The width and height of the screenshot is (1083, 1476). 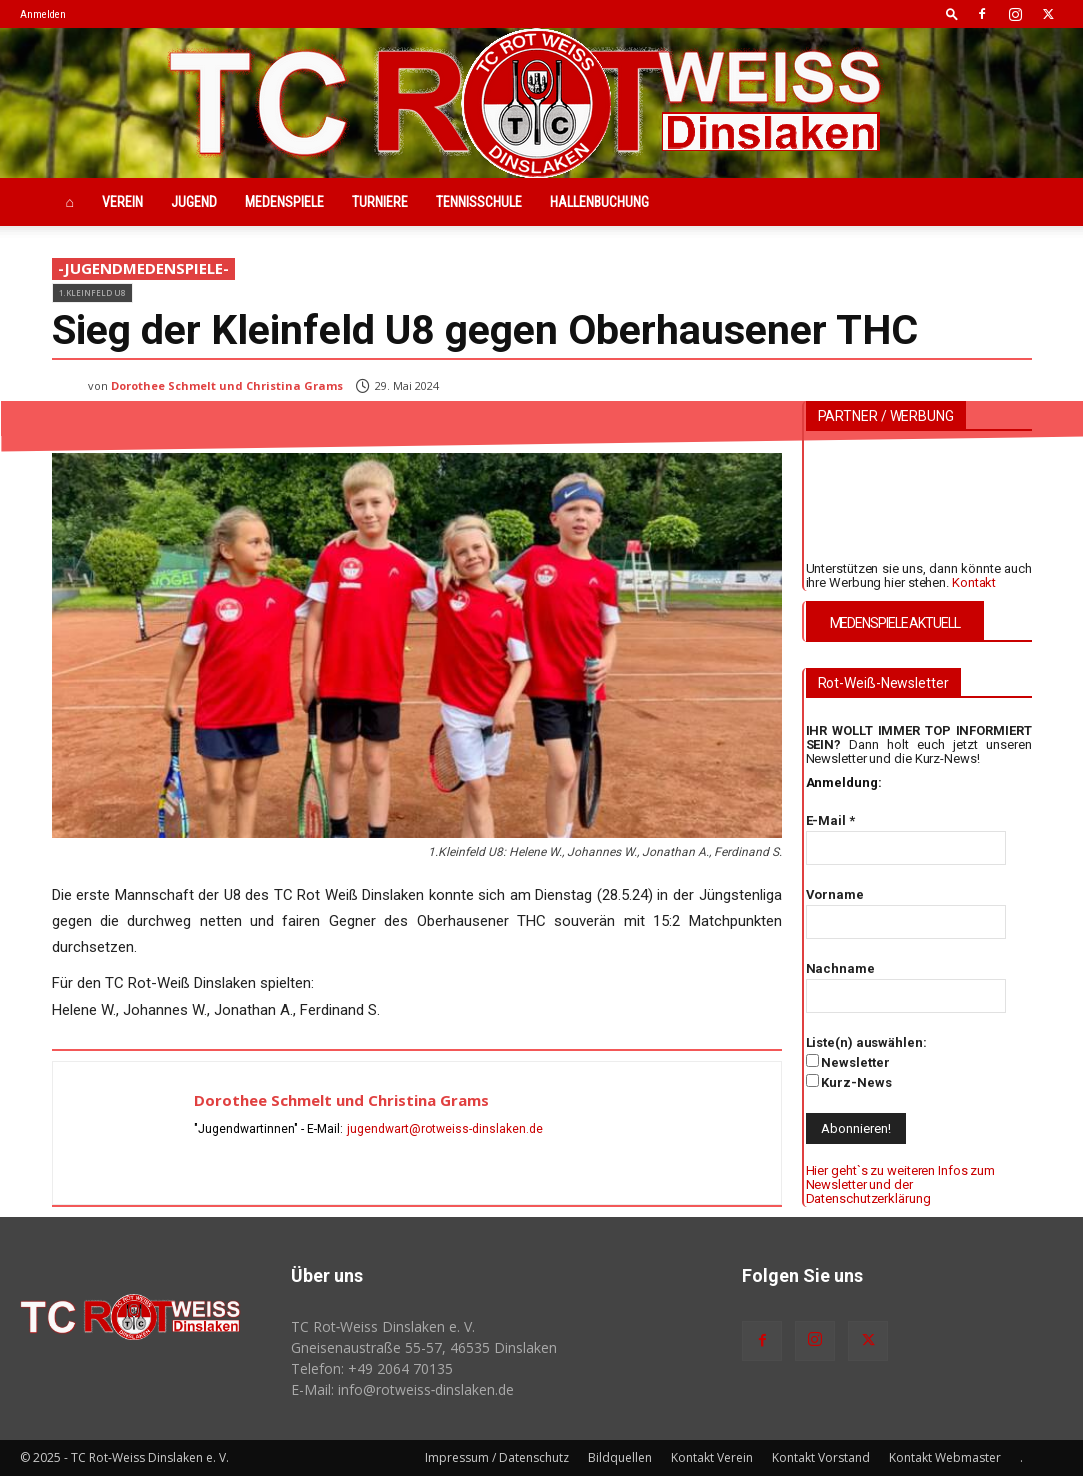 I want to click on -JugendMedenspiele-, so click(x=143, y=269).